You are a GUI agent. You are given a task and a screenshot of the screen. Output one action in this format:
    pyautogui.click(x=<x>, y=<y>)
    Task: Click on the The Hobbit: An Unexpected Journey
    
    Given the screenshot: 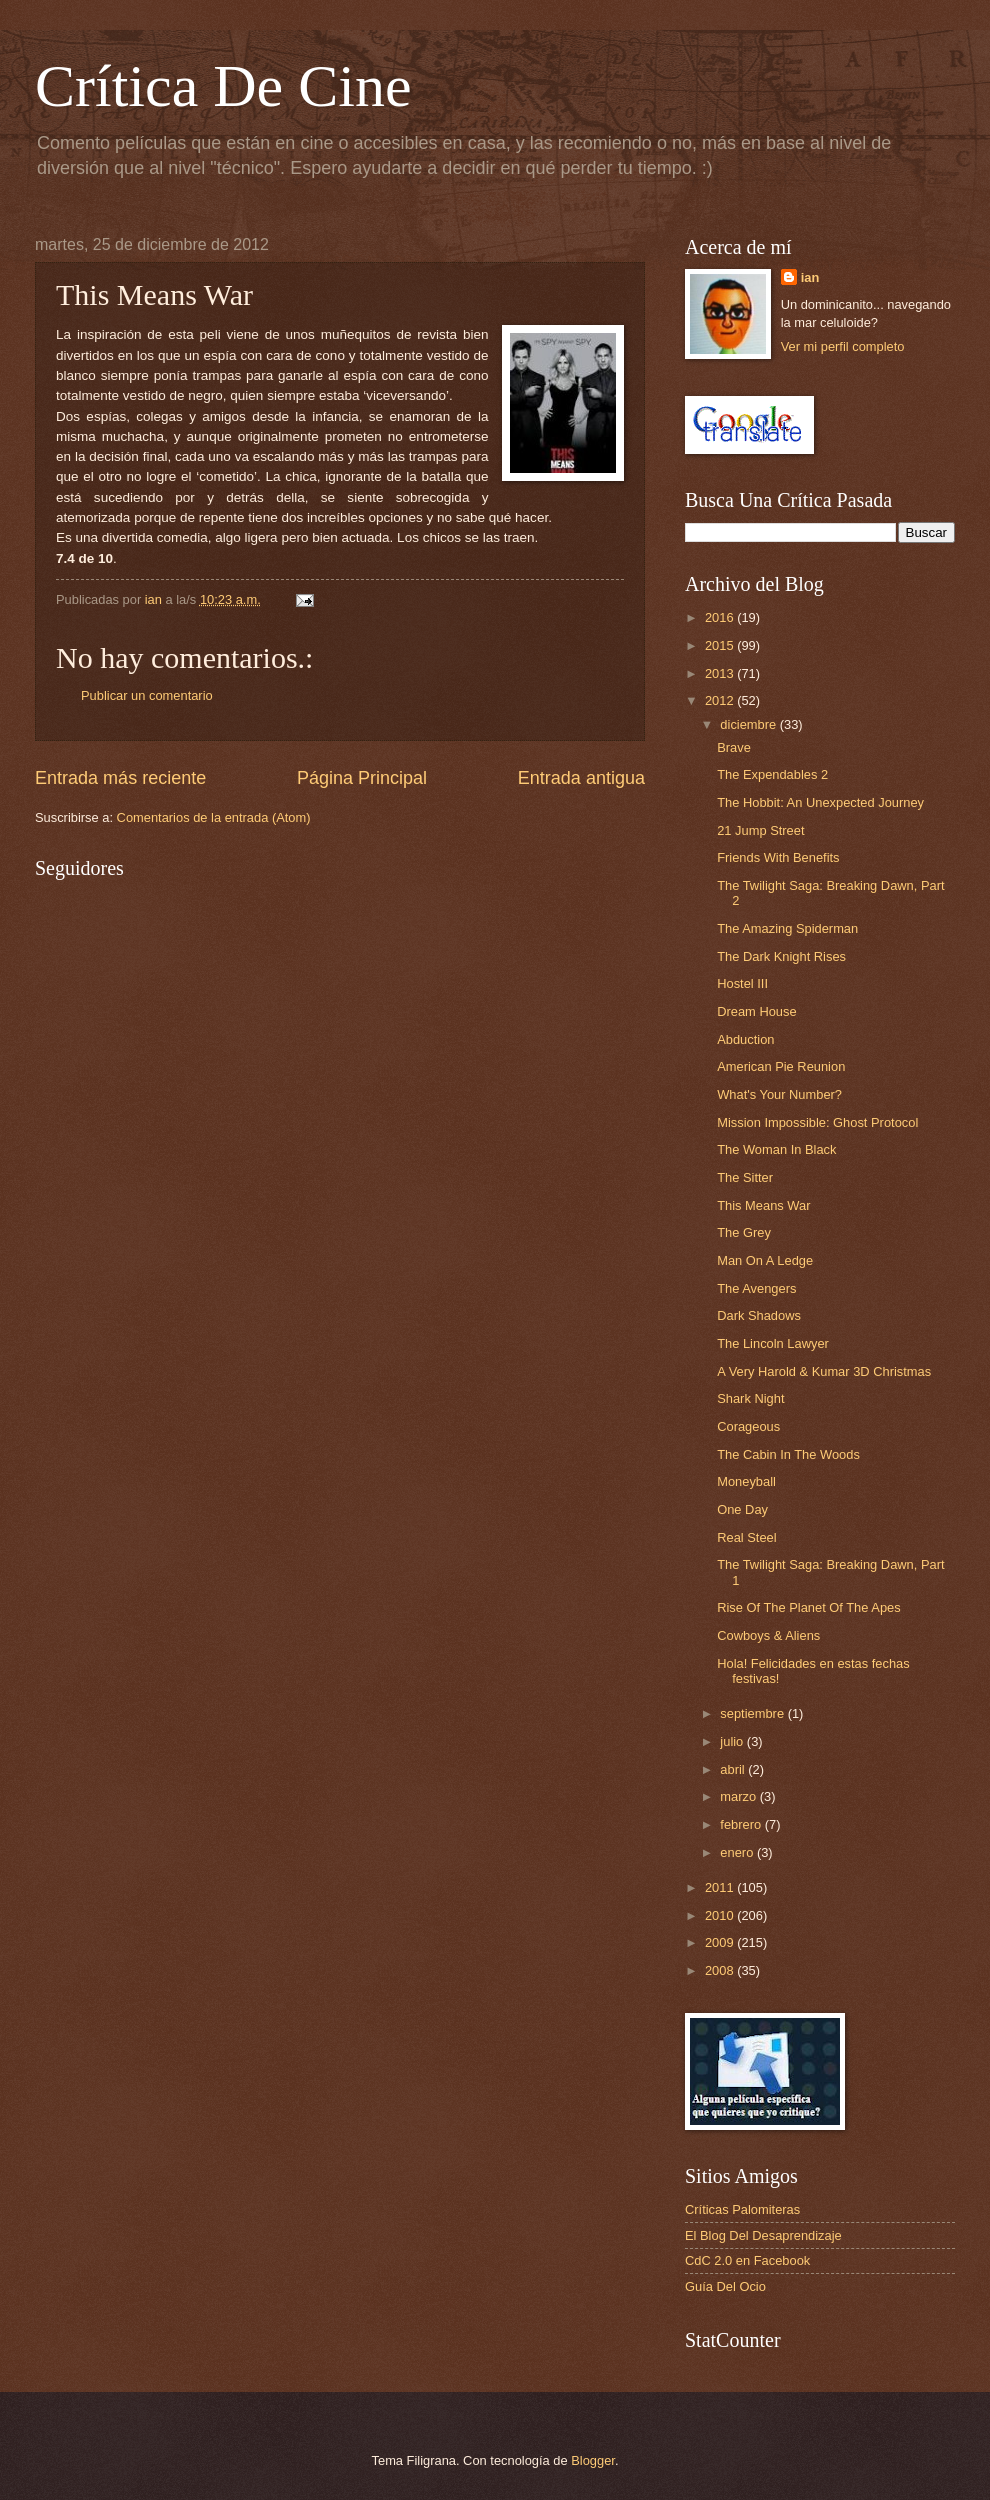 What is the action you would take?
    pyautogui.click(x=820, y=802)
    